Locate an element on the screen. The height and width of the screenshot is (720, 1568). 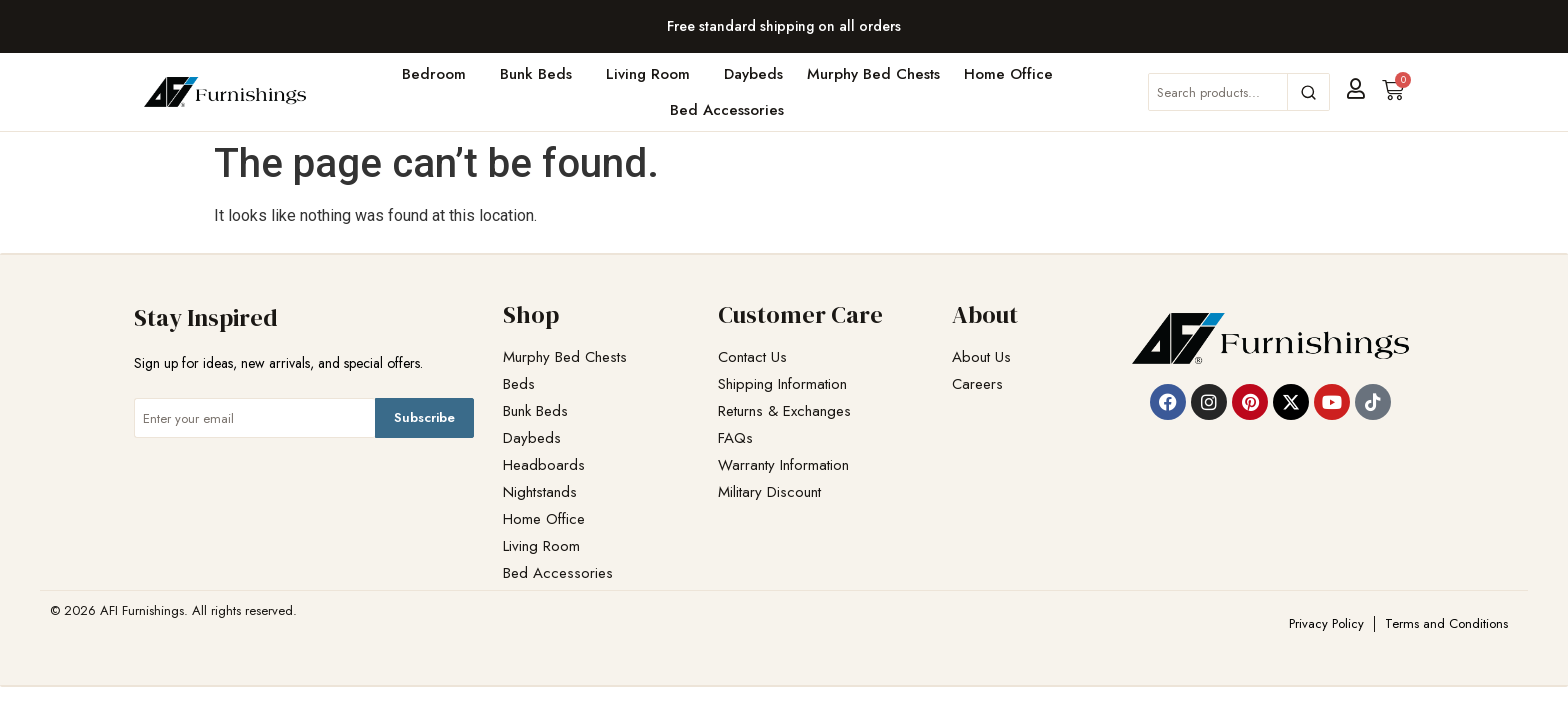
[Search] is located at coordinates (1308, 92).